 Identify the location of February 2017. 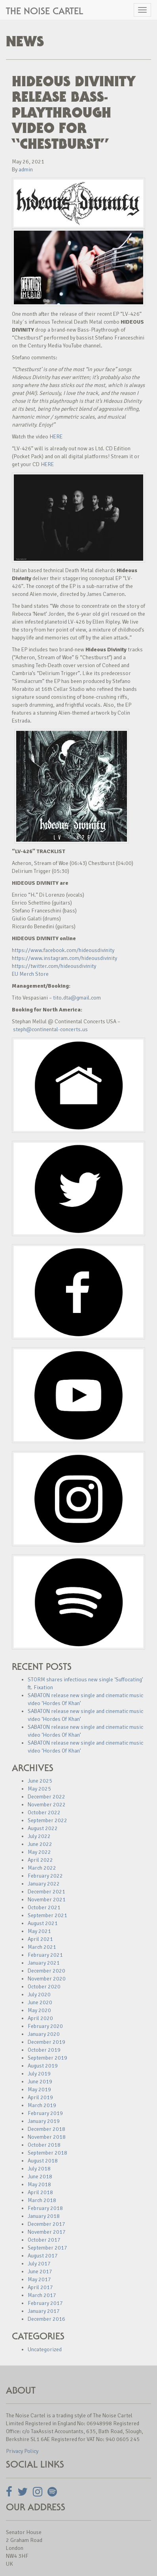
(45, 2303).